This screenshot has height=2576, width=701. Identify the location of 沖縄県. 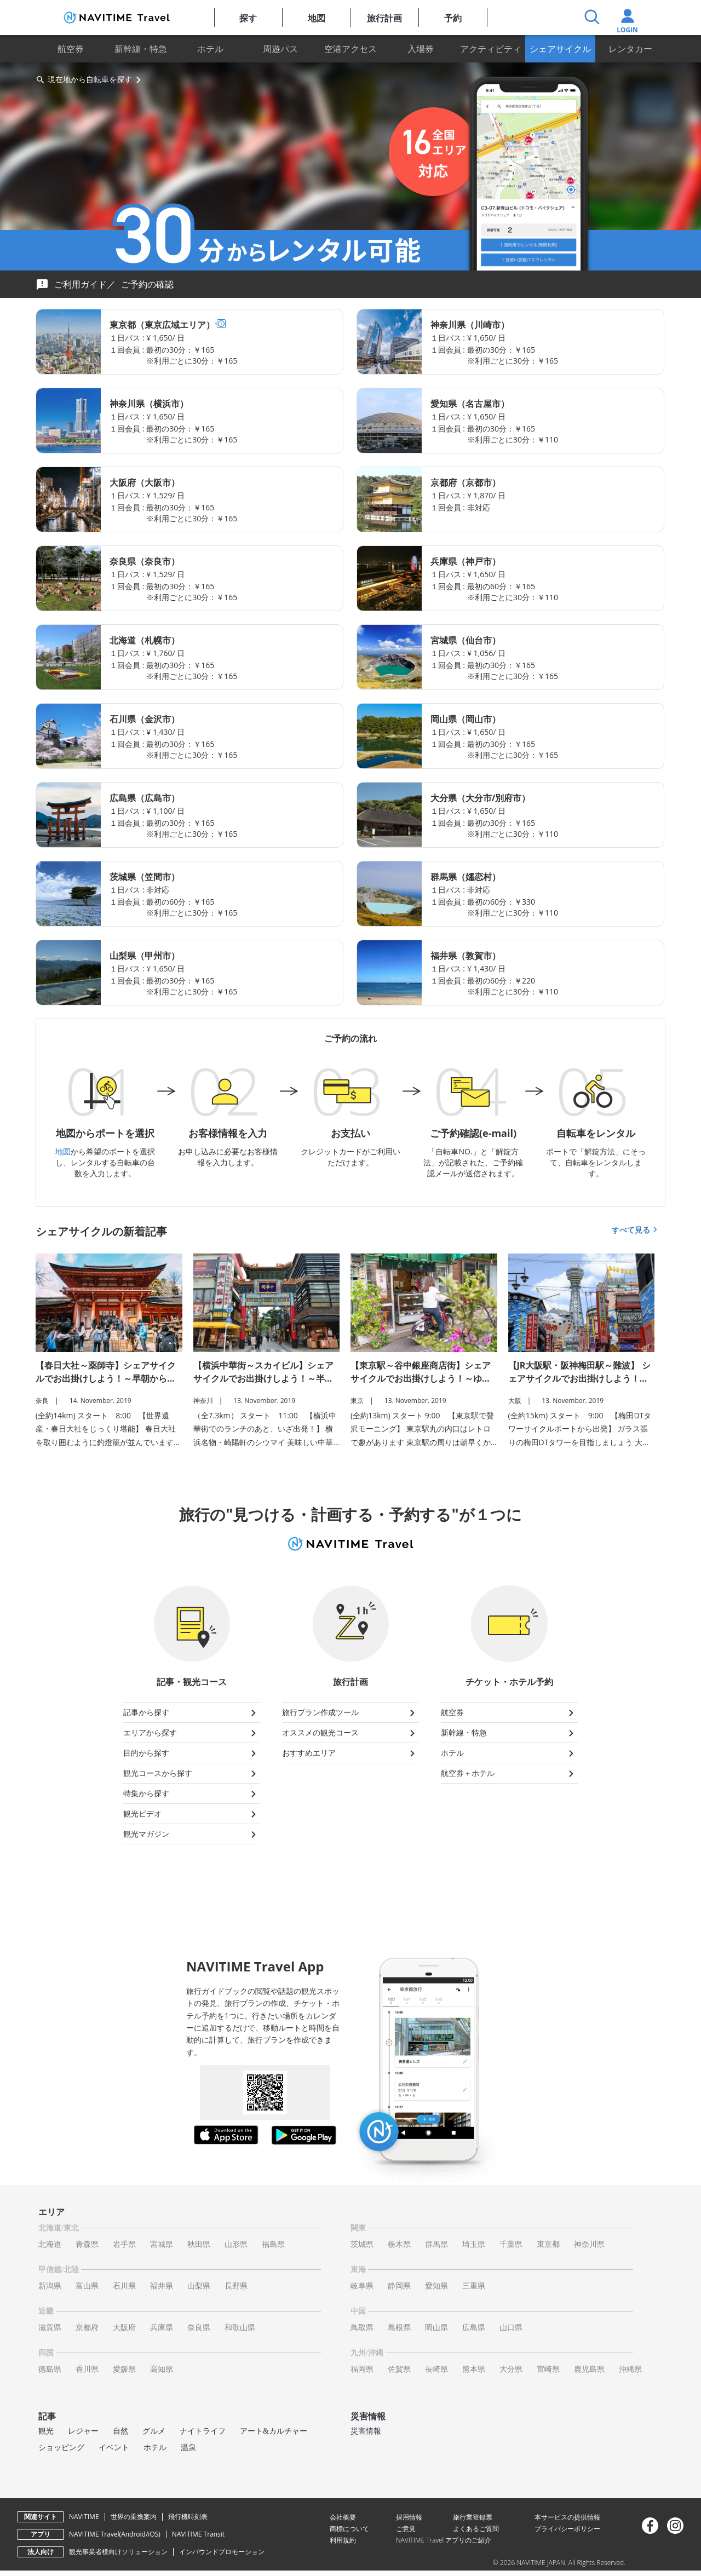
(630, 2369).